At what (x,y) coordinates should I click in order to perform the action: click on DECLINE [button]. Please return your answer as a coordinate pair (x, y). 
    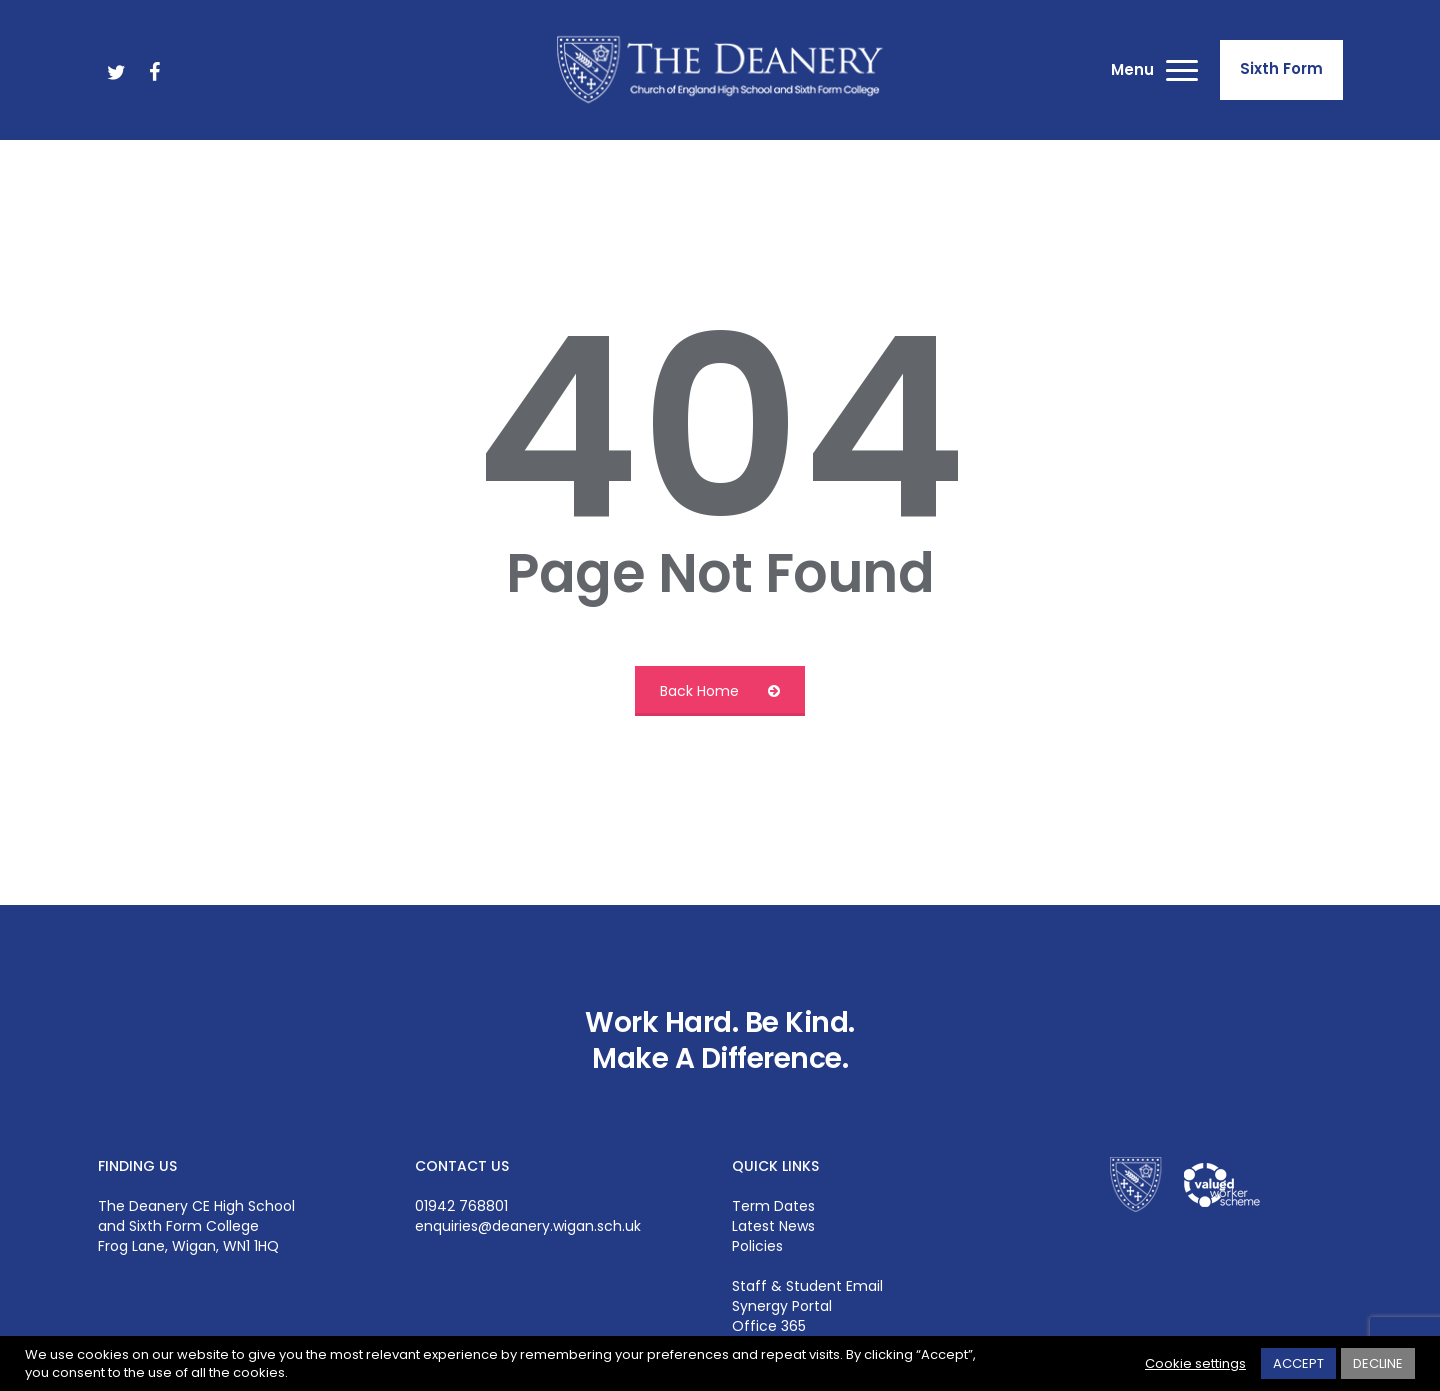
    Looking at the image, I should click on (1378, 1363).